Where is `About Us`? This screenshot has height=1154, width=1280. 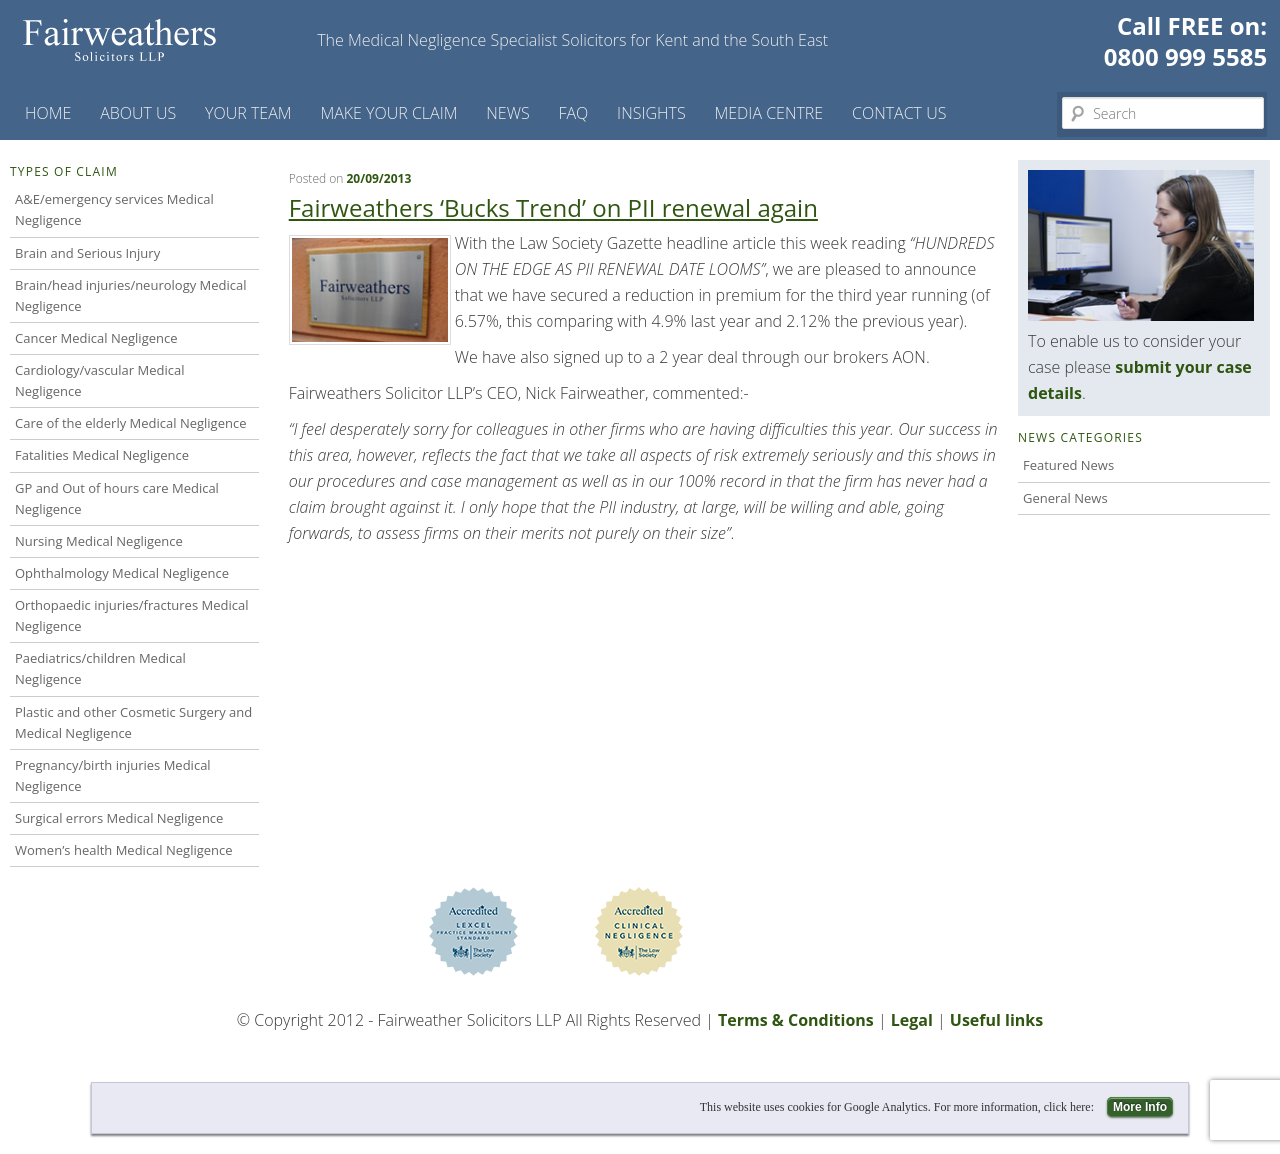
About Us is located at coordinates (138, 113).